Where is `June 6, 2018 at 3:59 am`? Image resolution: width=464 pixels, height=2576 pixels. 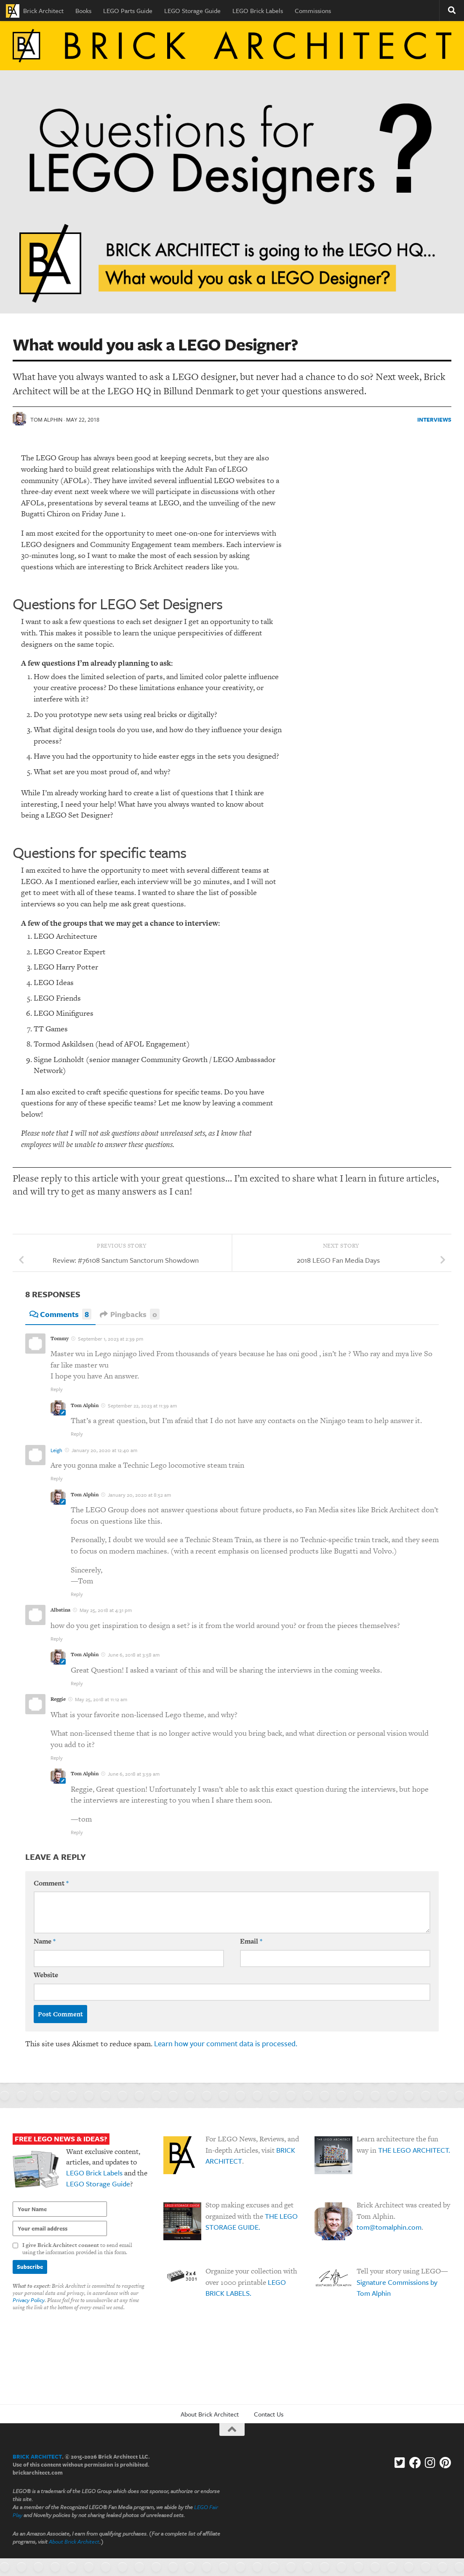 June 6, 2018 at 3:59 am is located at coordinates (134, 1774).